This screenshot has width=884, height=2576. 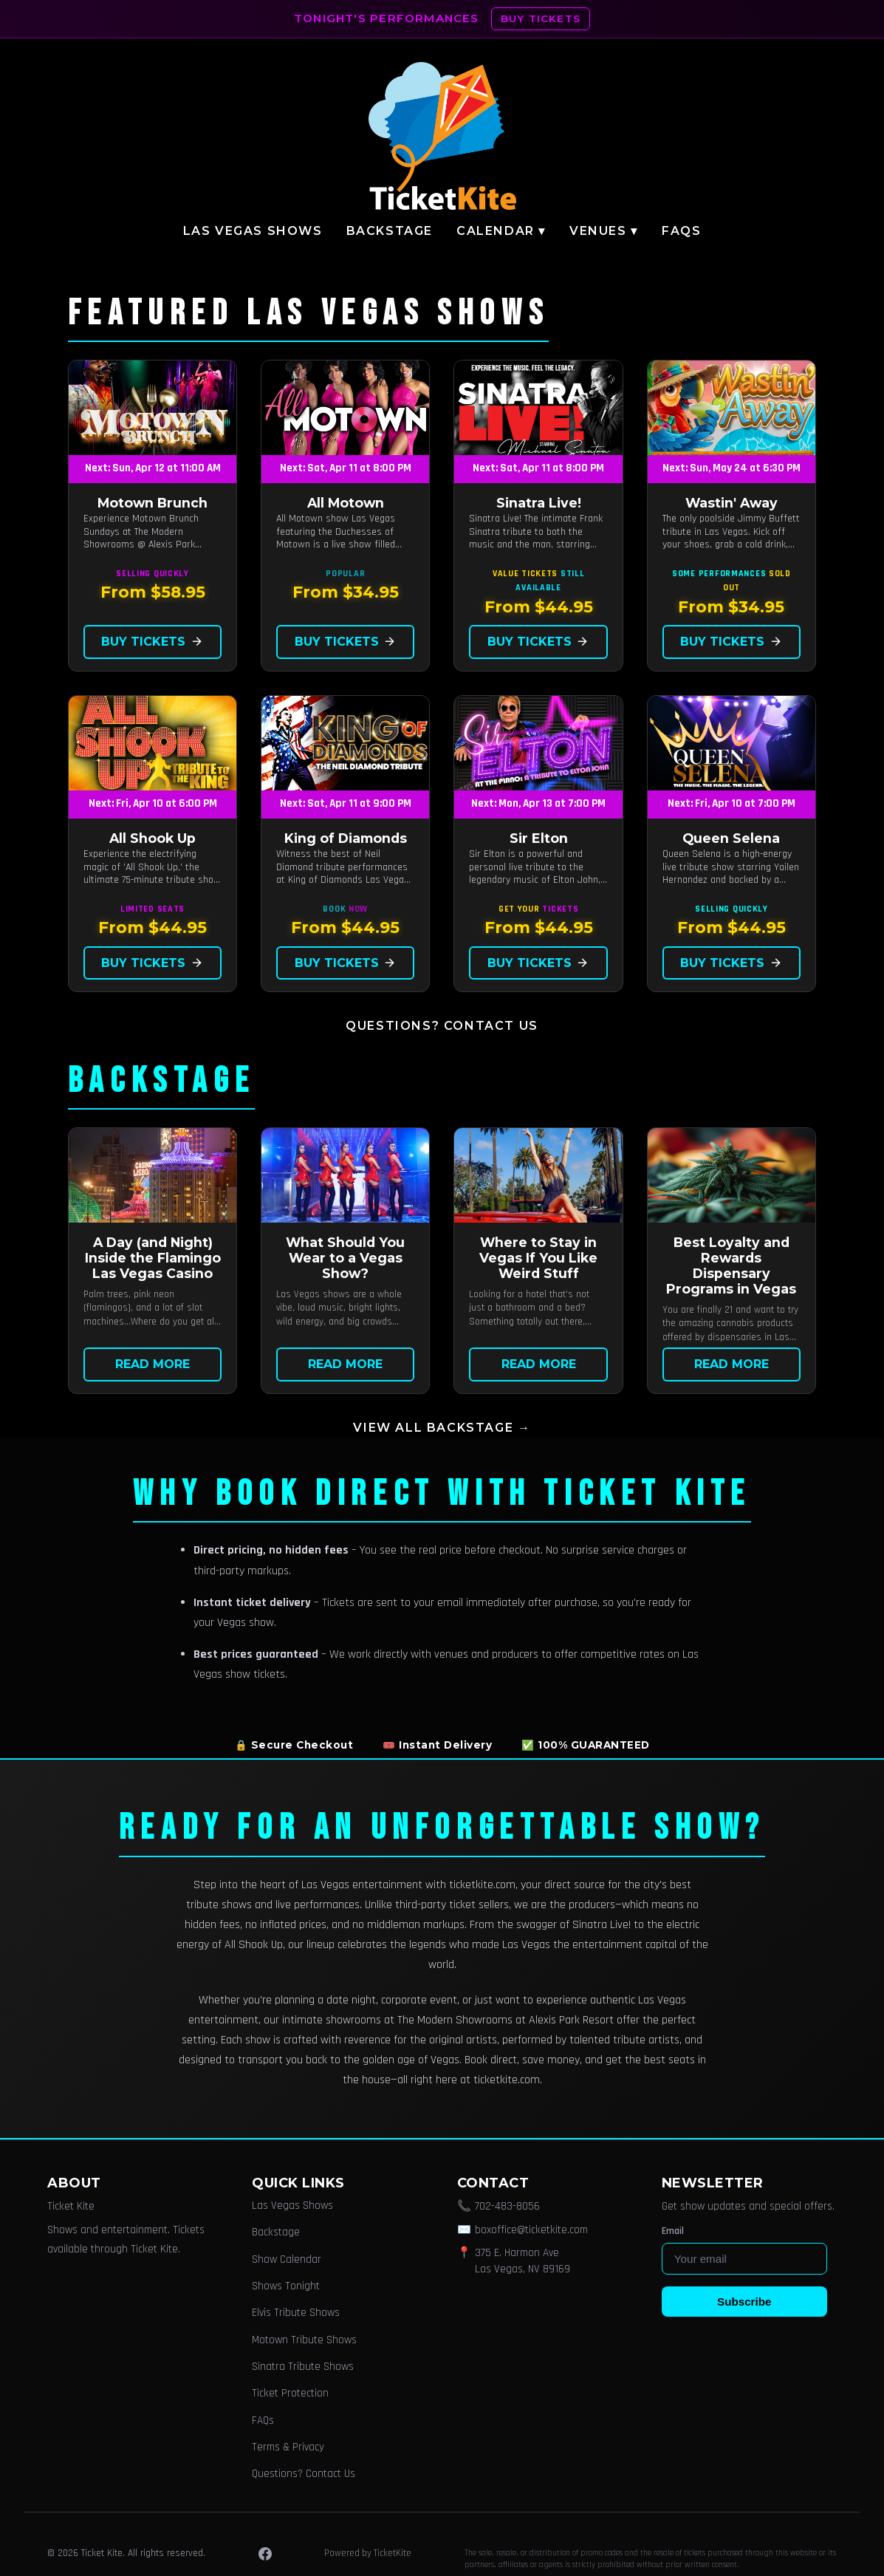 I want to click on Sinatra Tribute Shows, so click(x=303, y=2367).